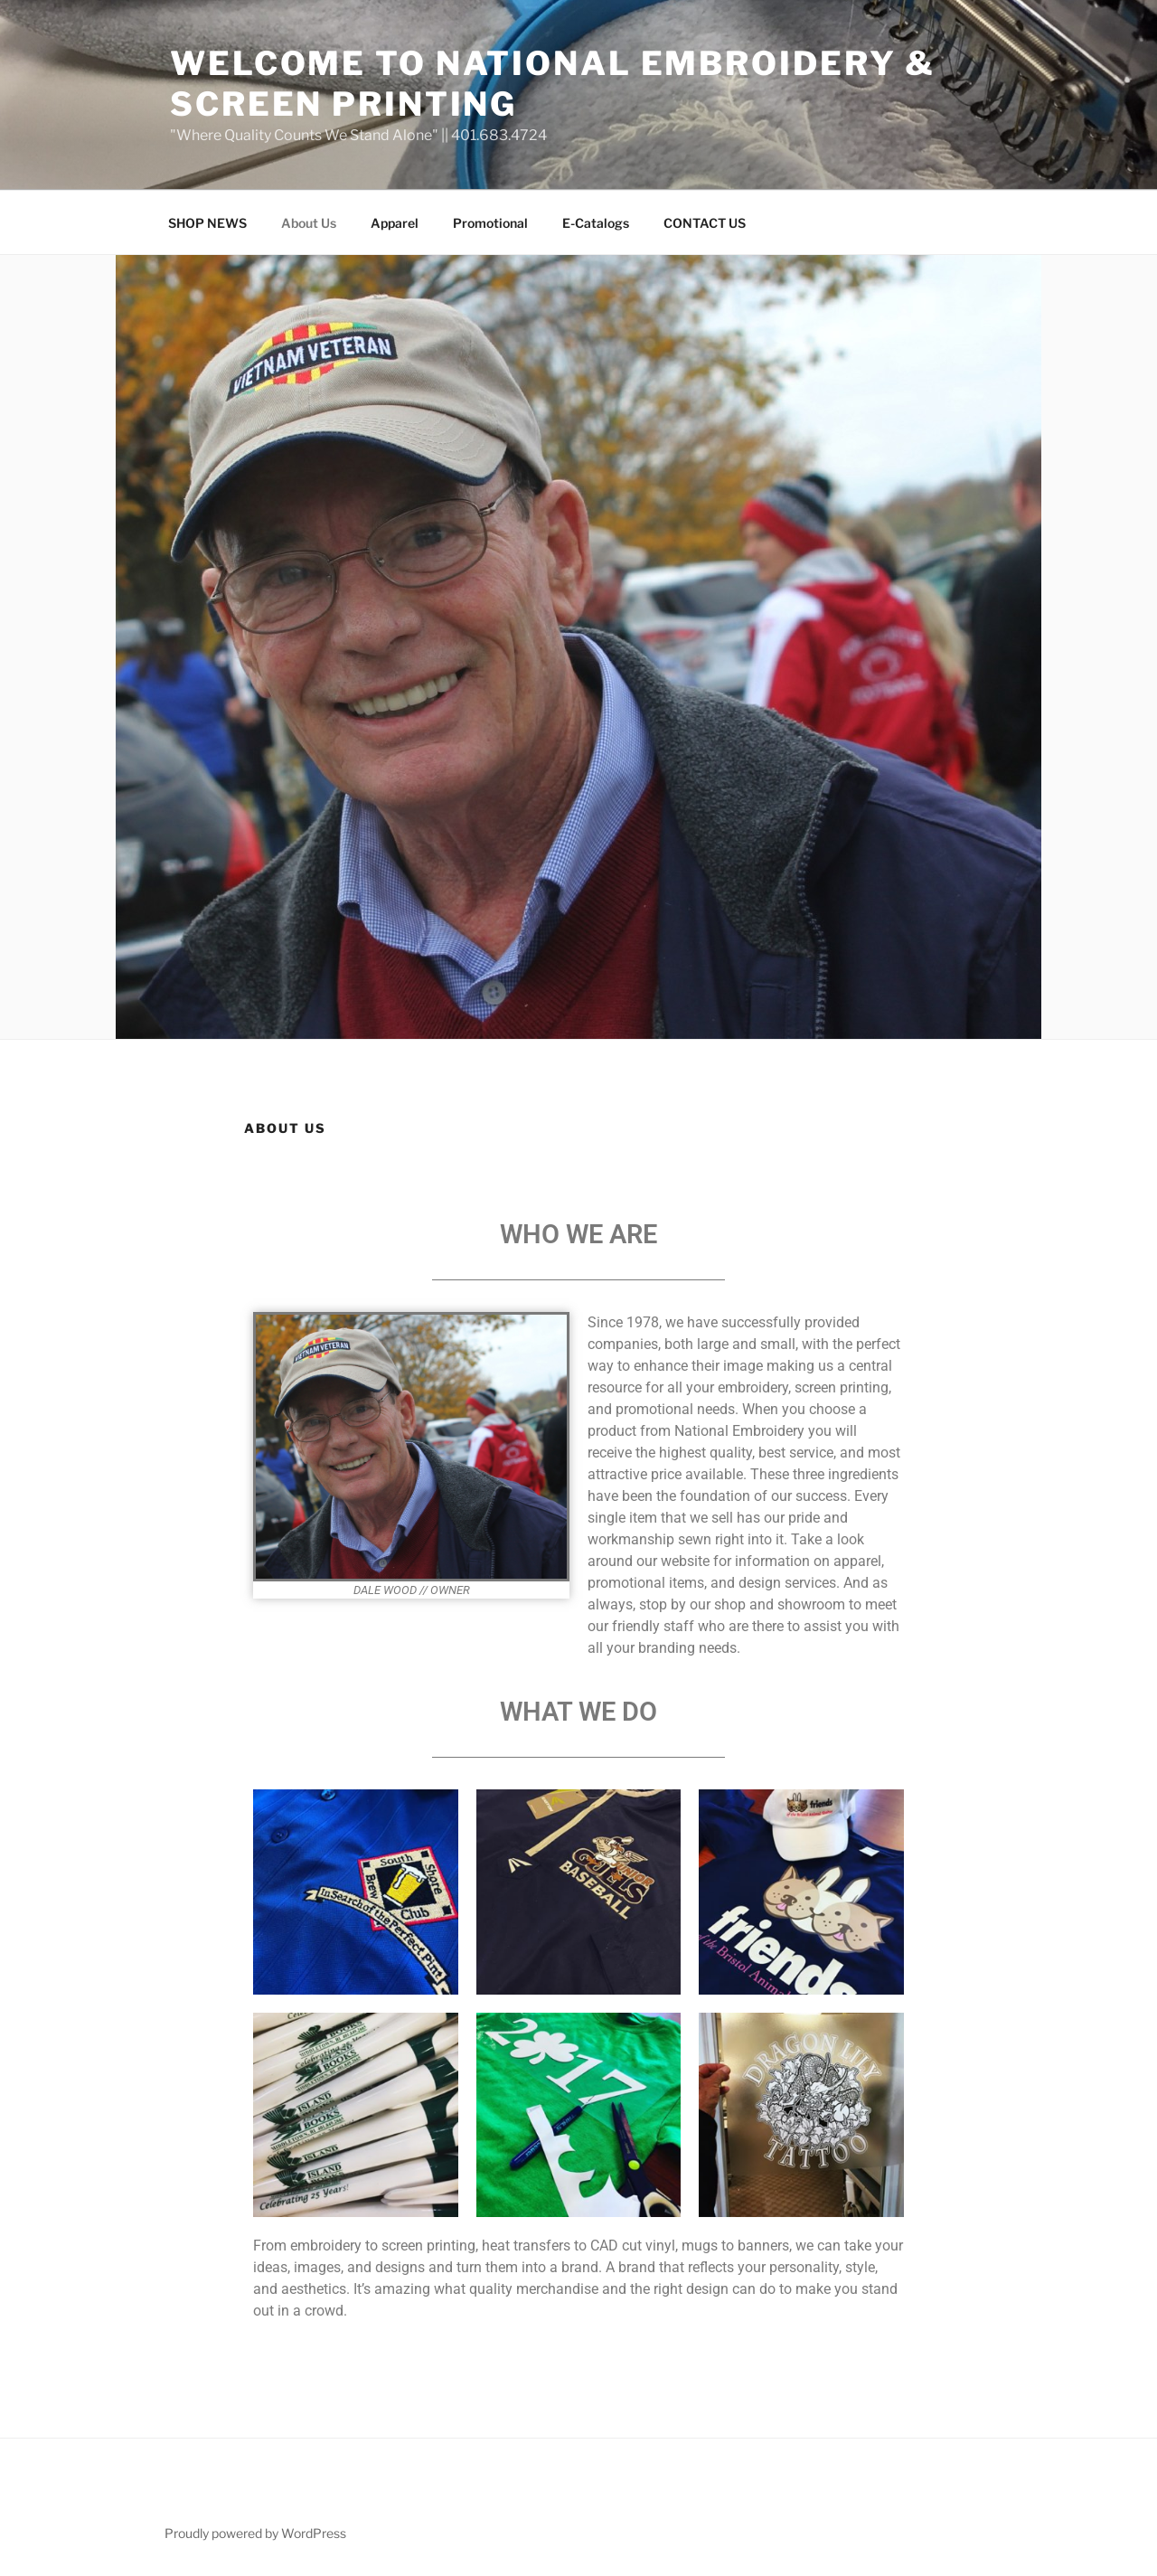  I want to click on E-Catalogs, so click(595, 223).